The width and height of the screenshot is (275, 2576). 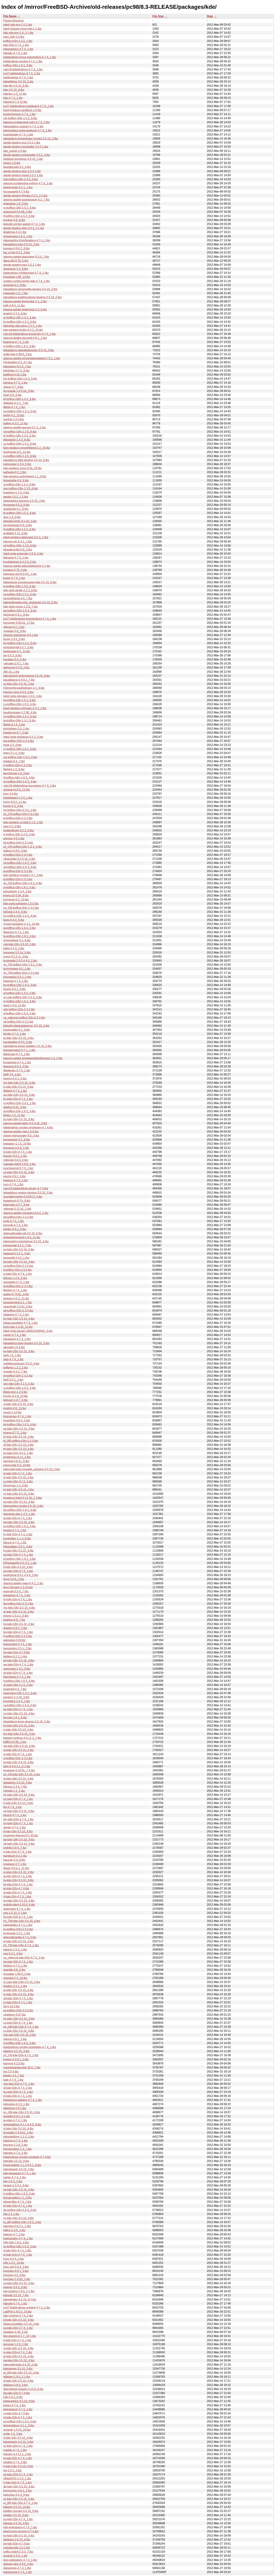 What do you see at coordinates (14, 2063) in the screenshot?
I see `ktorrent-4.2.0.tbz` at bounding box center [14, 2063].